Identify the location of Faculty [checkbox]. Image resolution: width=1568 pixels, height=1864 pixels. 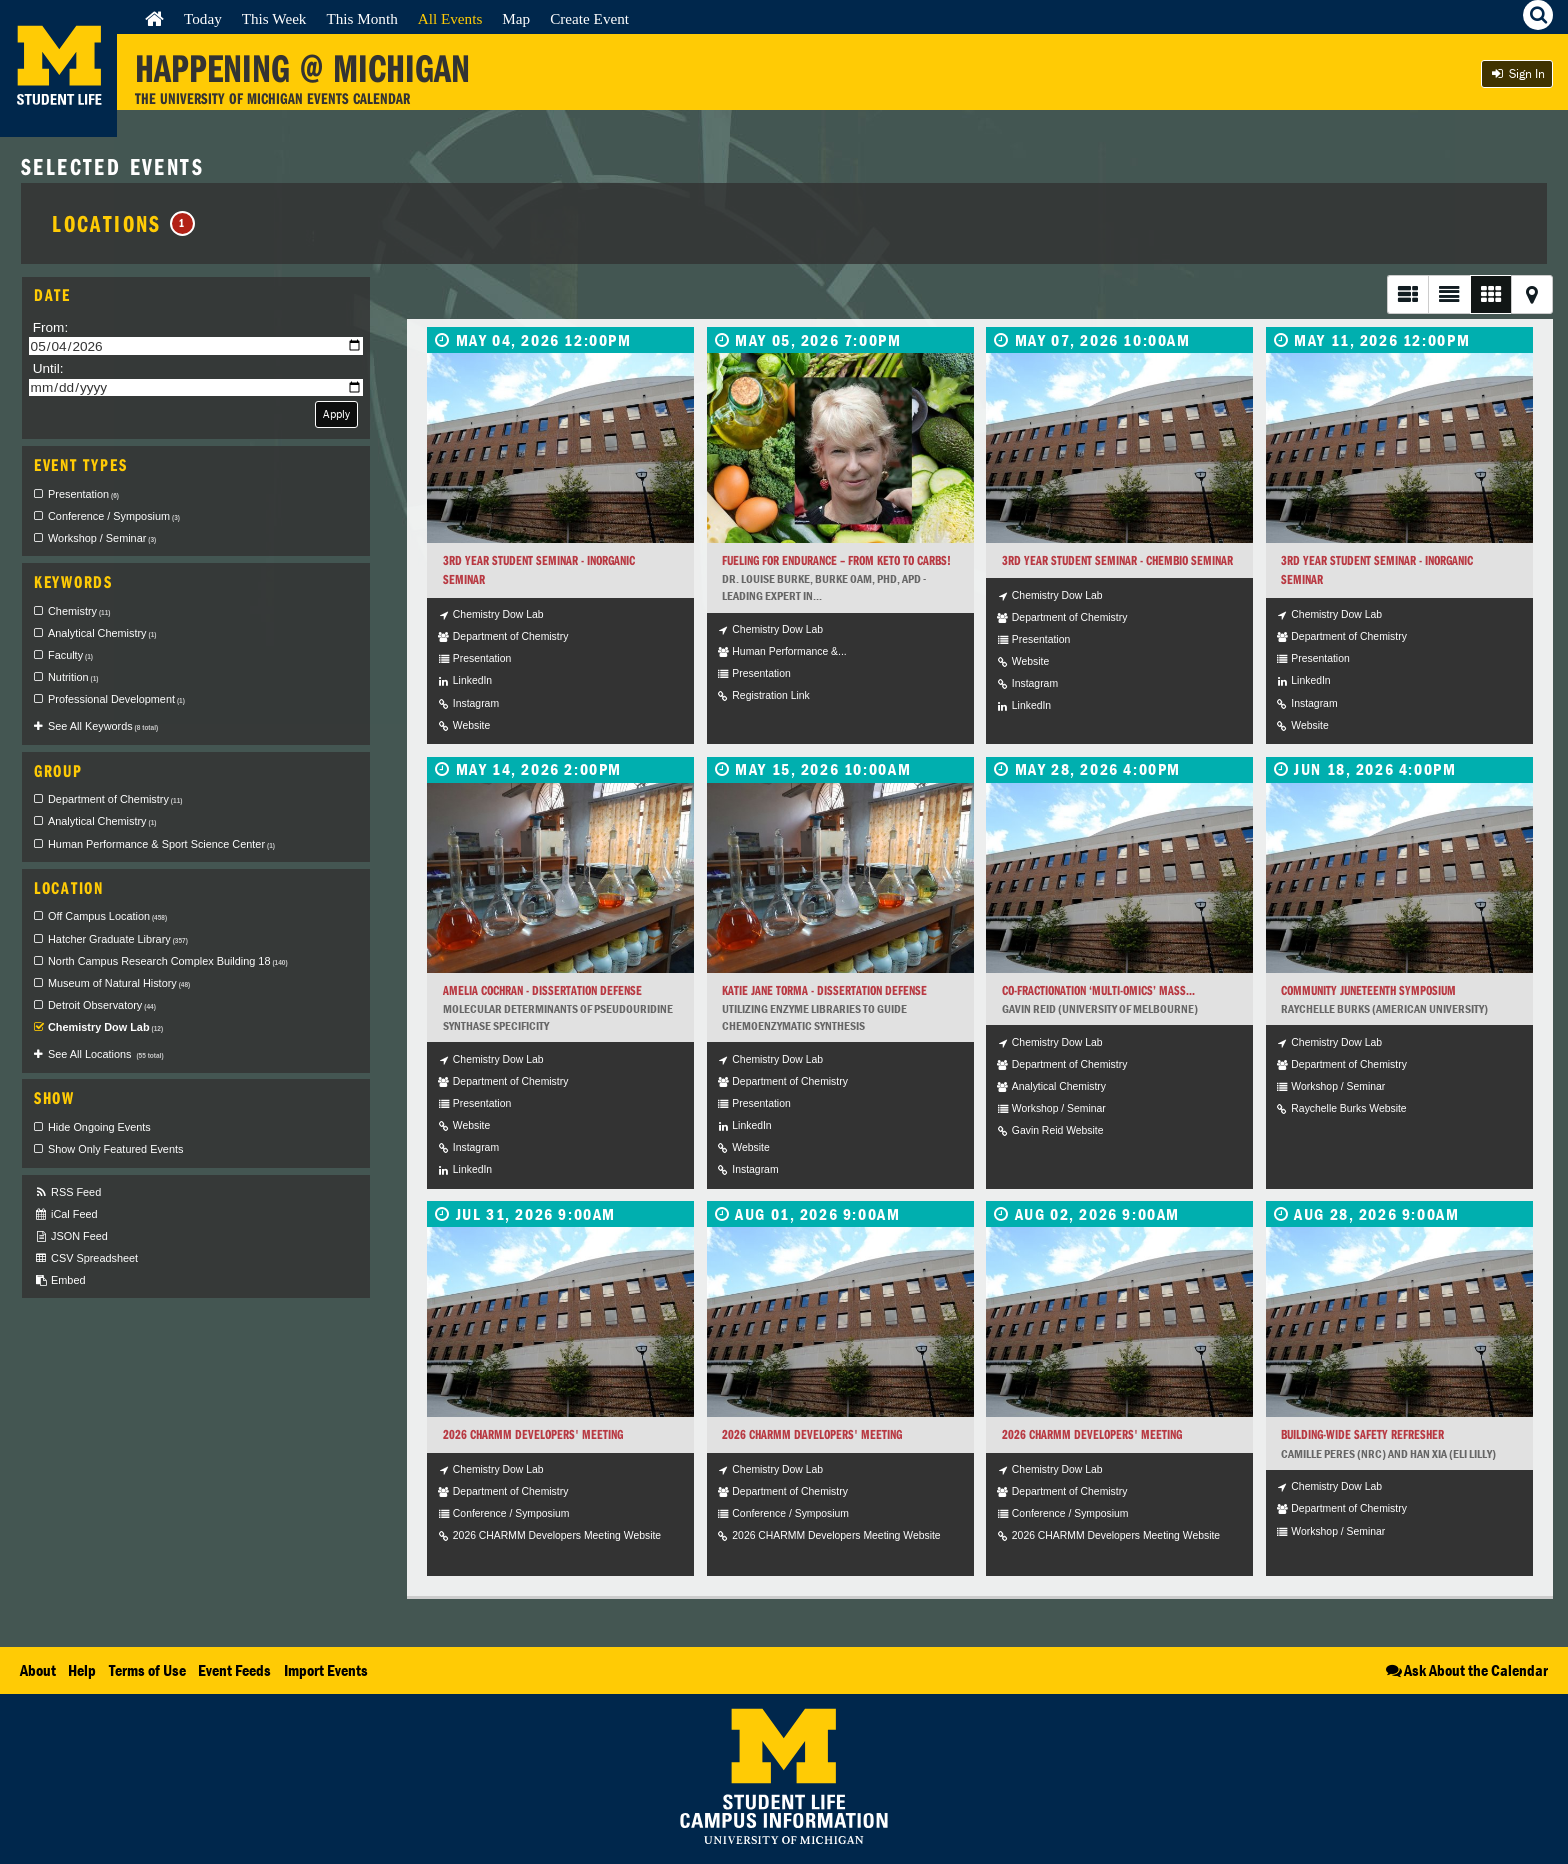
(70, 655).